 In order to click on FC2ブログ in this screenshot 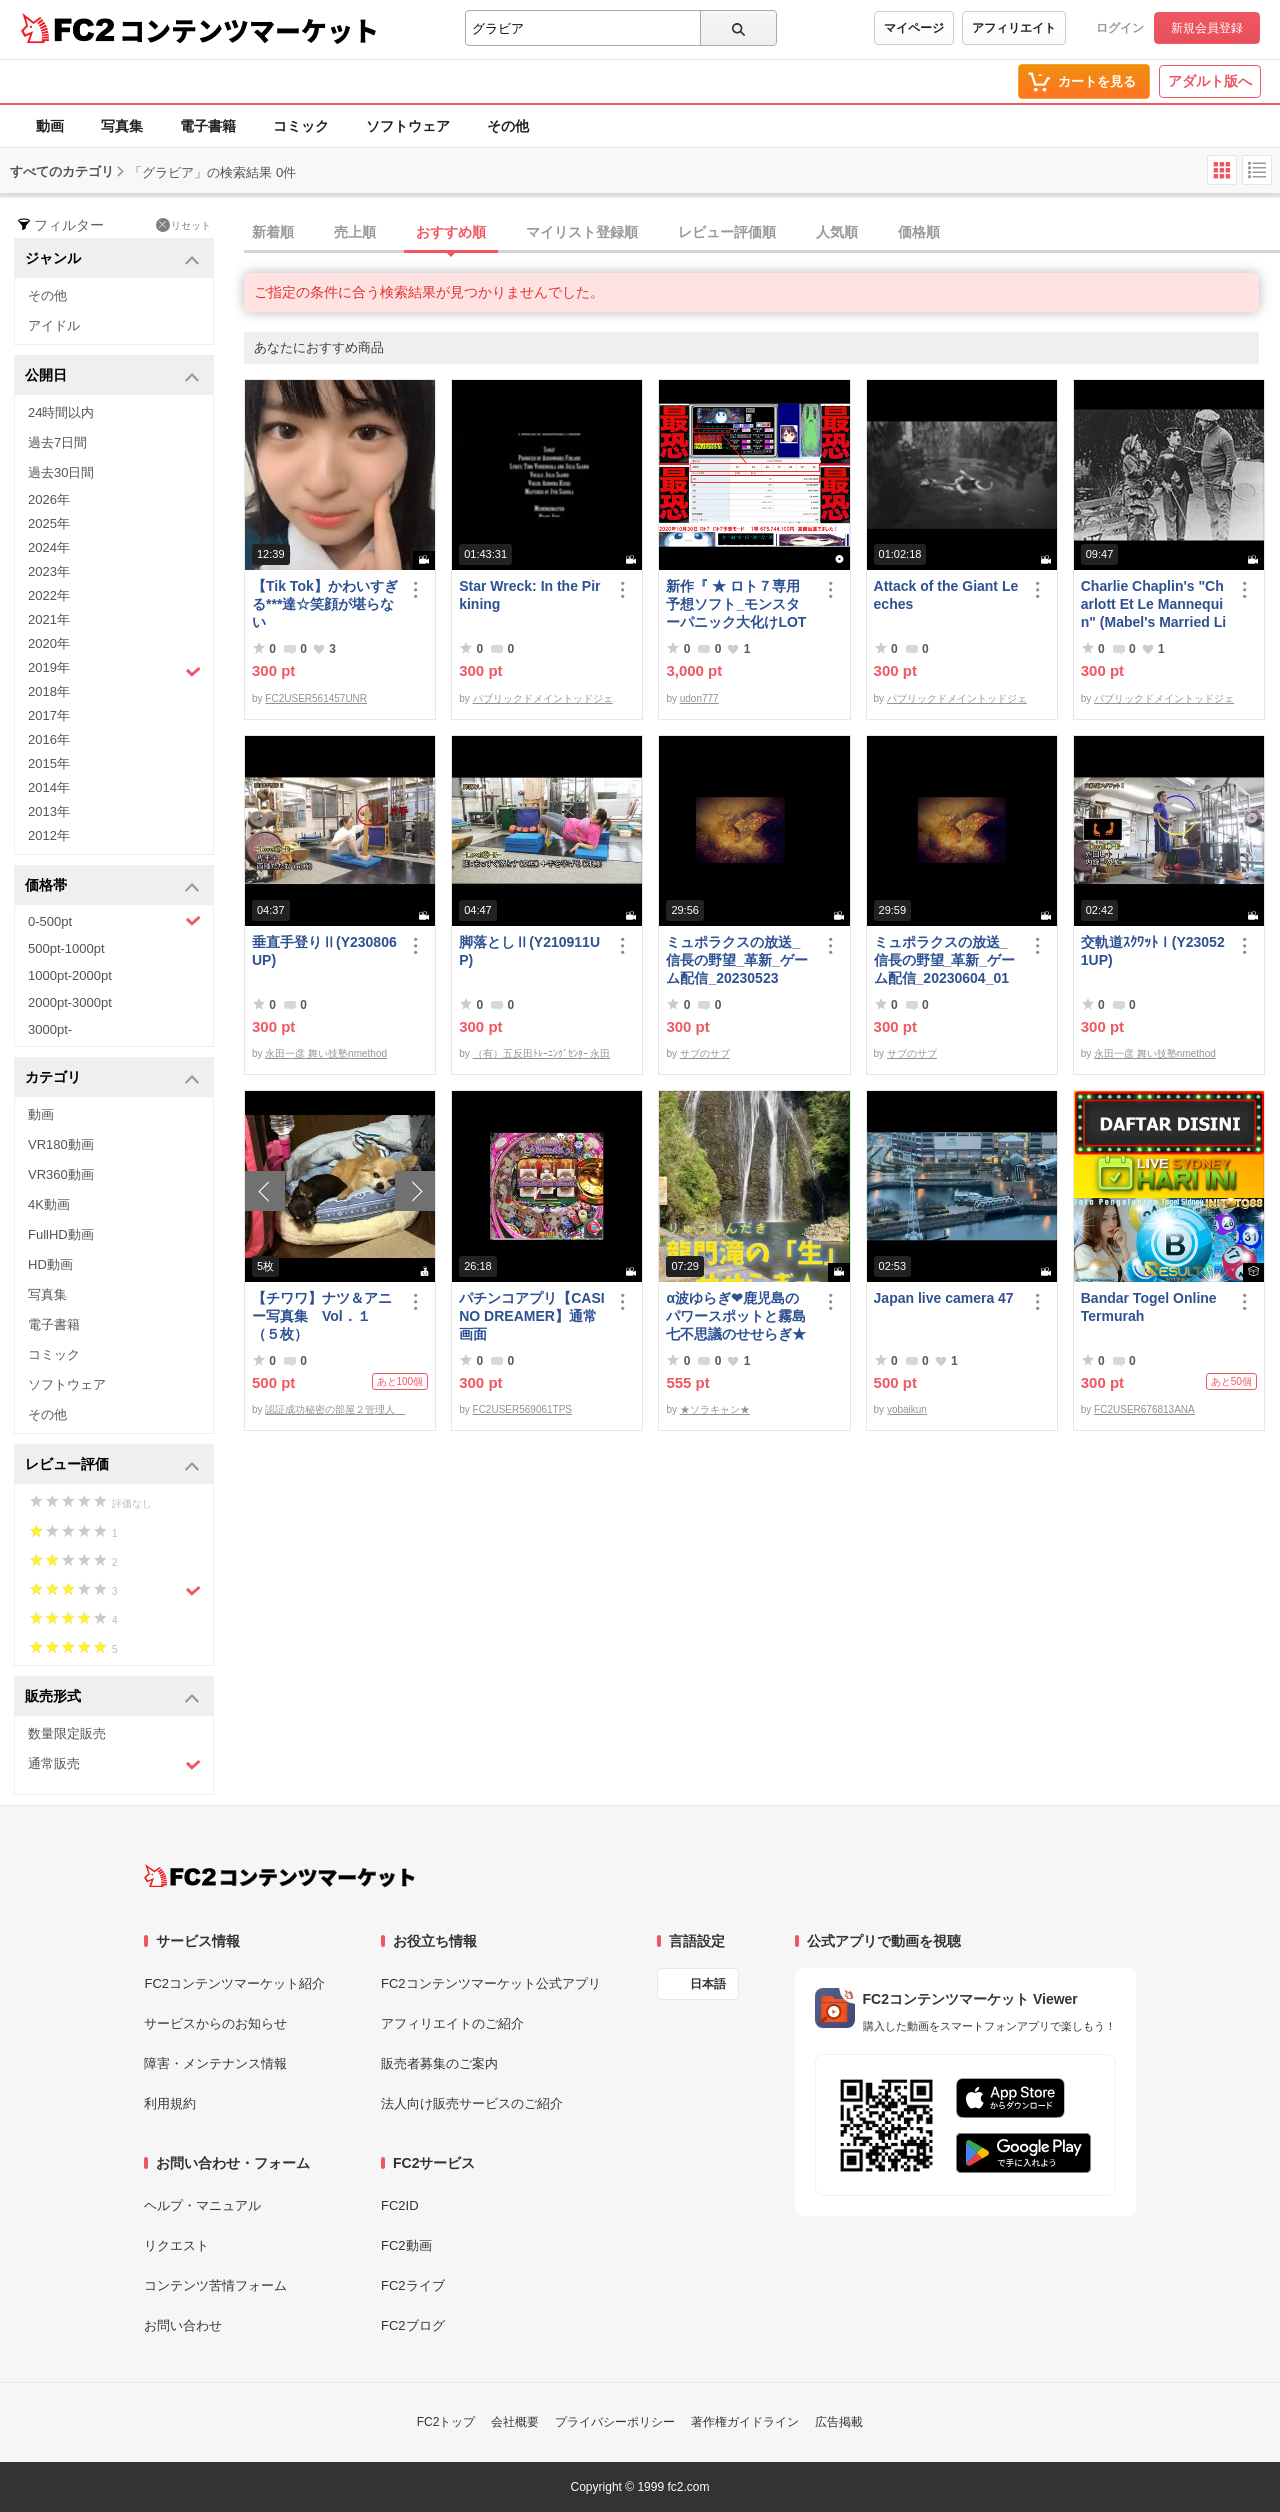, I will do `click(413, 2325)`.